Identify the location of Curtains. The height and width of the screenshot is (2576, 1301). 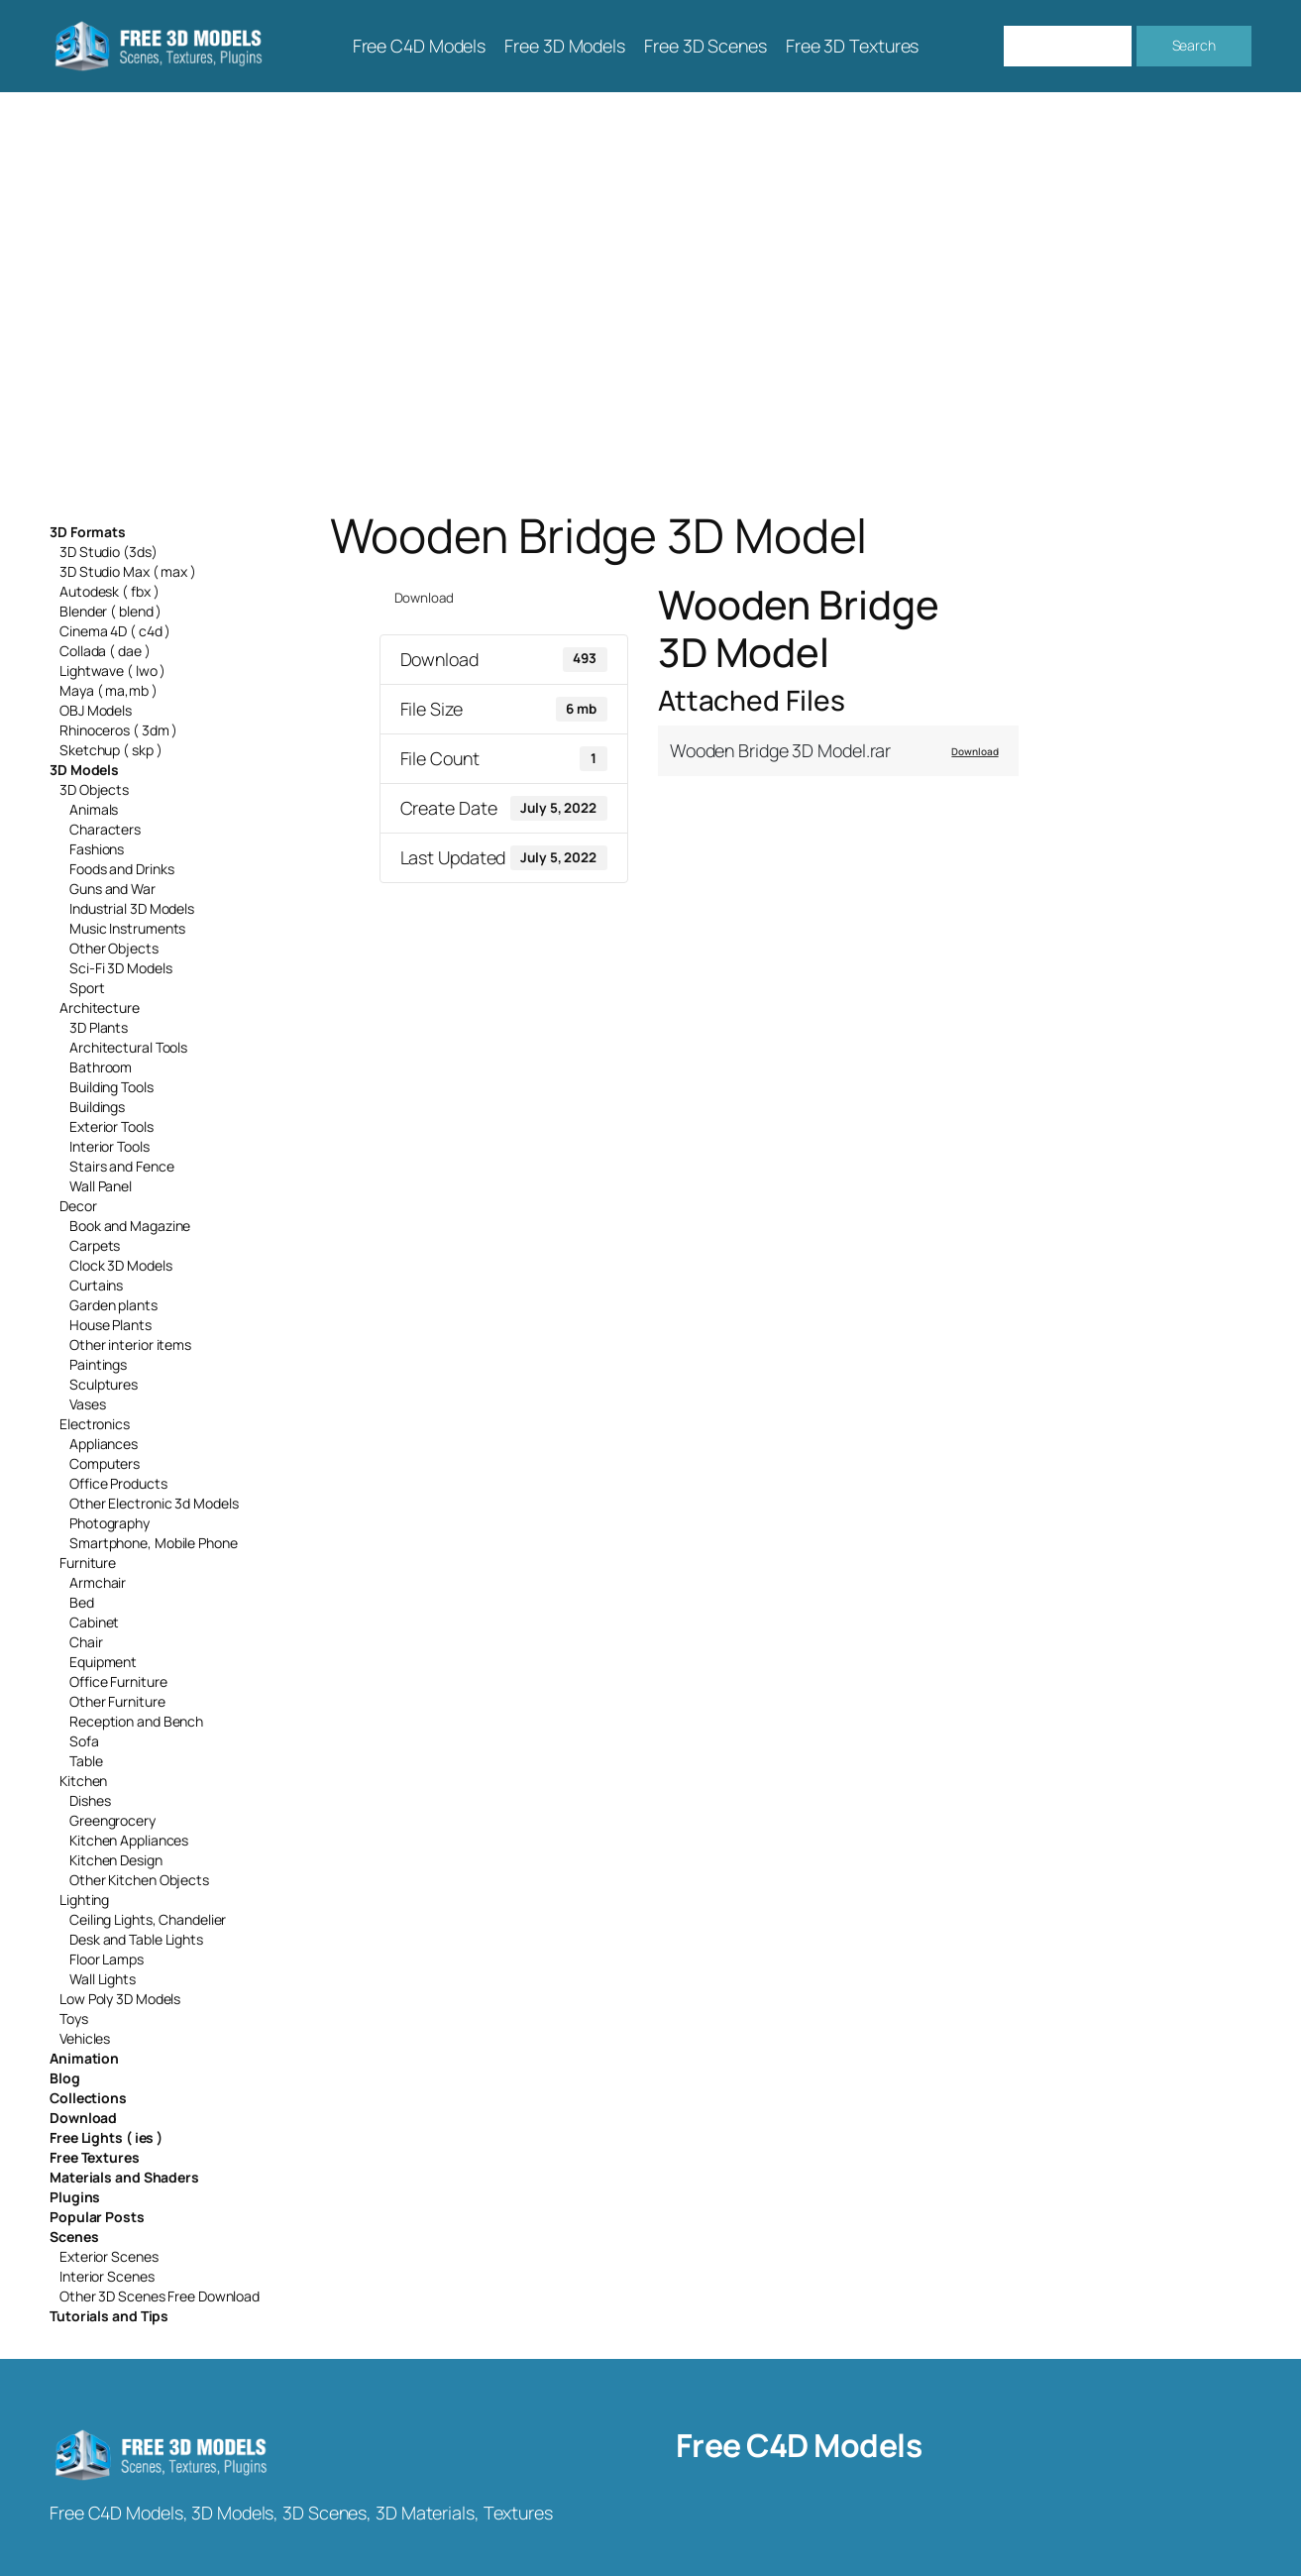
(96, 1285).